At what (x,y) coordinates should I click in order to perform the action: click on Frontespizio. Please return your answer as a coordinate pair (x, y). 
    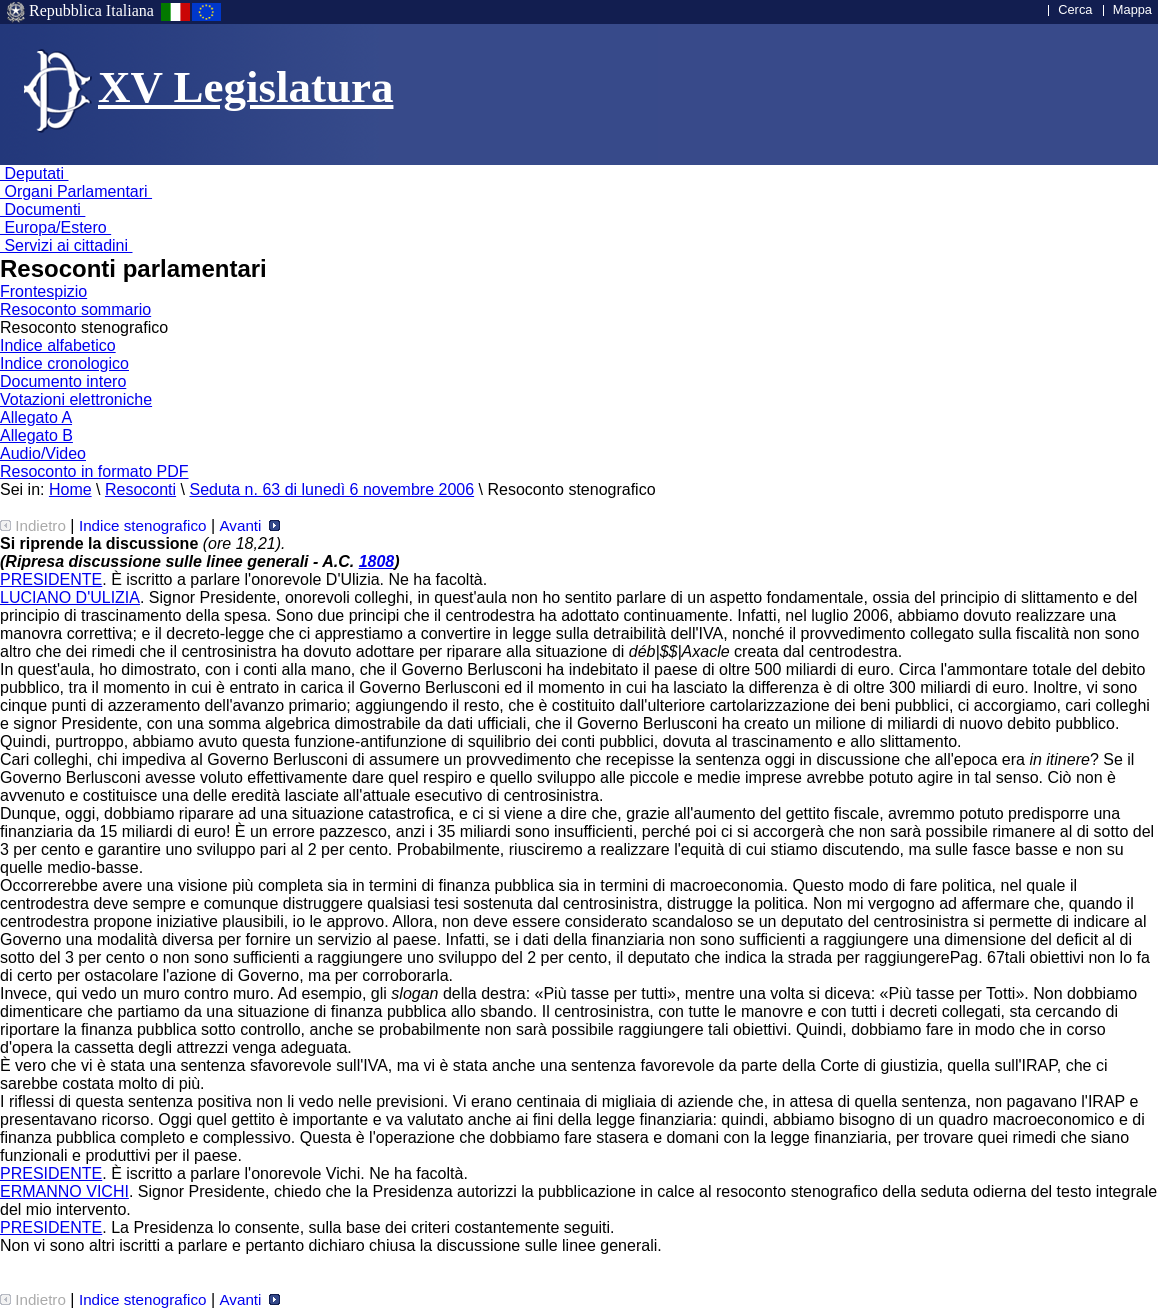
    Looking at the image, I should click on (43, 291).